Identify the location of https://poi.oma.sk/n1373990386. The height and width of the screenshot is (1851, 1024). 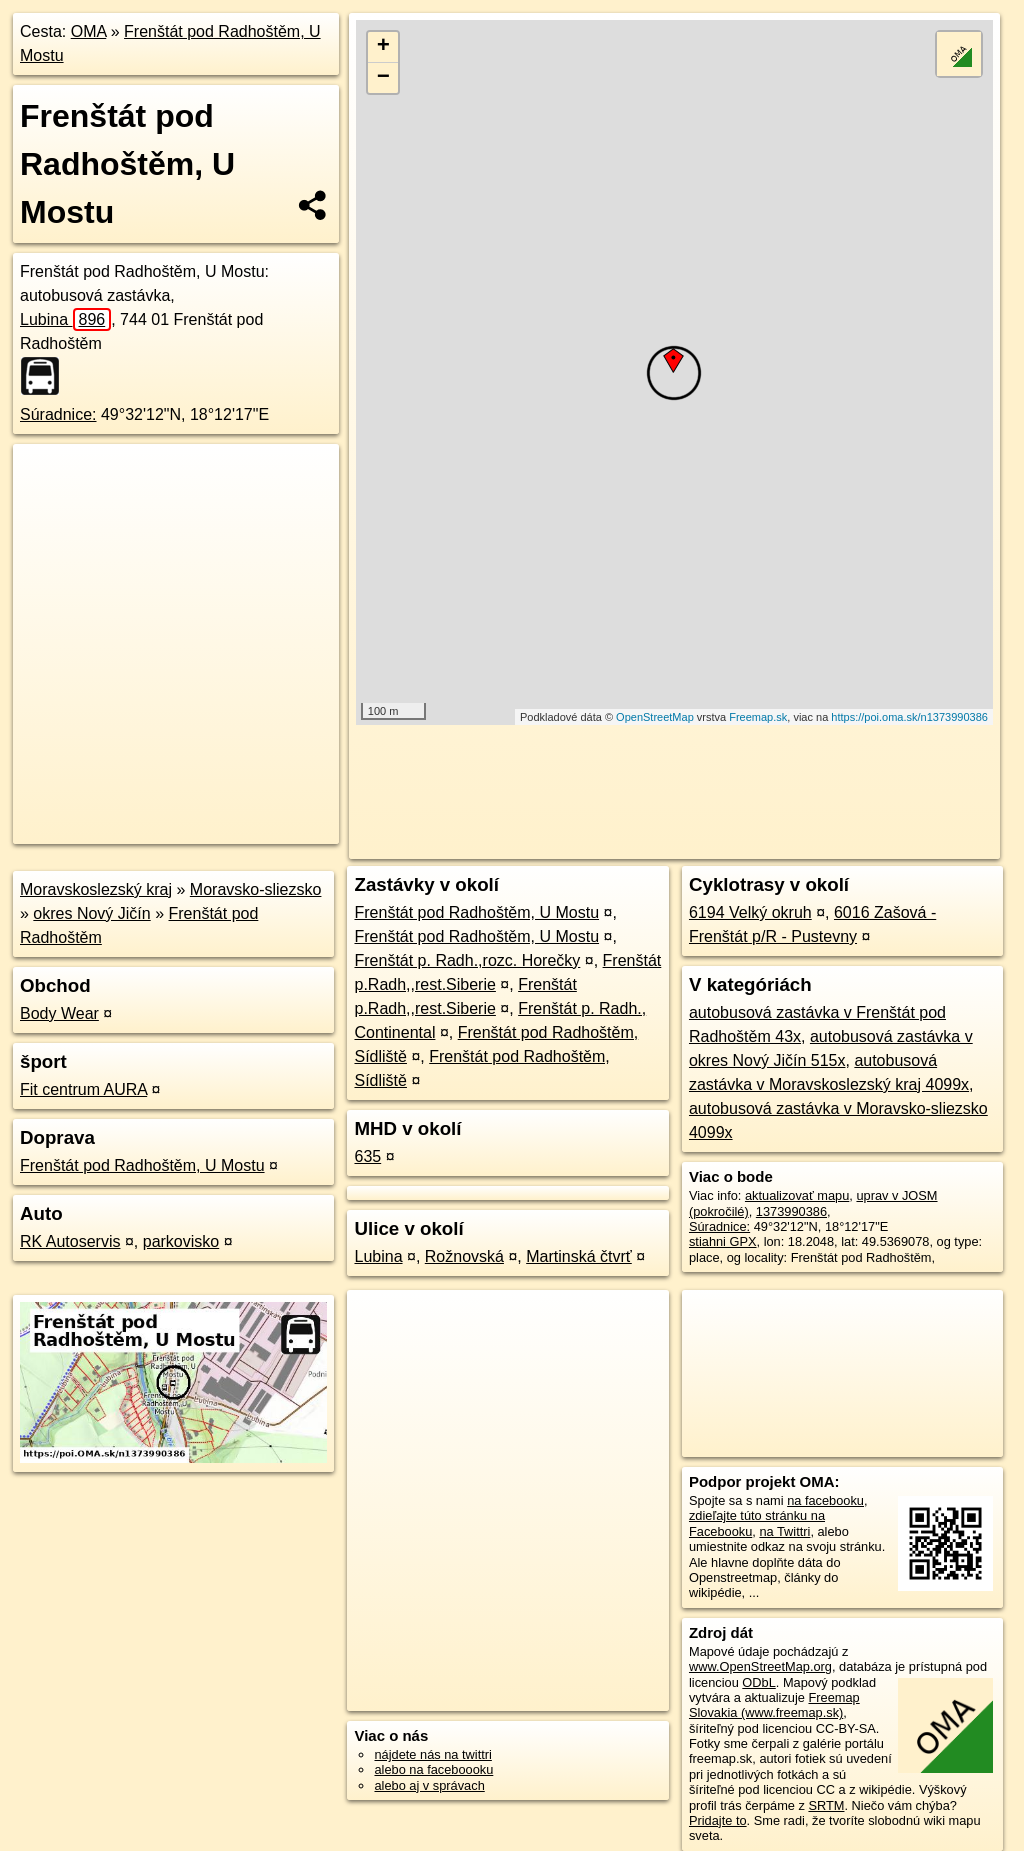
(909, 717).